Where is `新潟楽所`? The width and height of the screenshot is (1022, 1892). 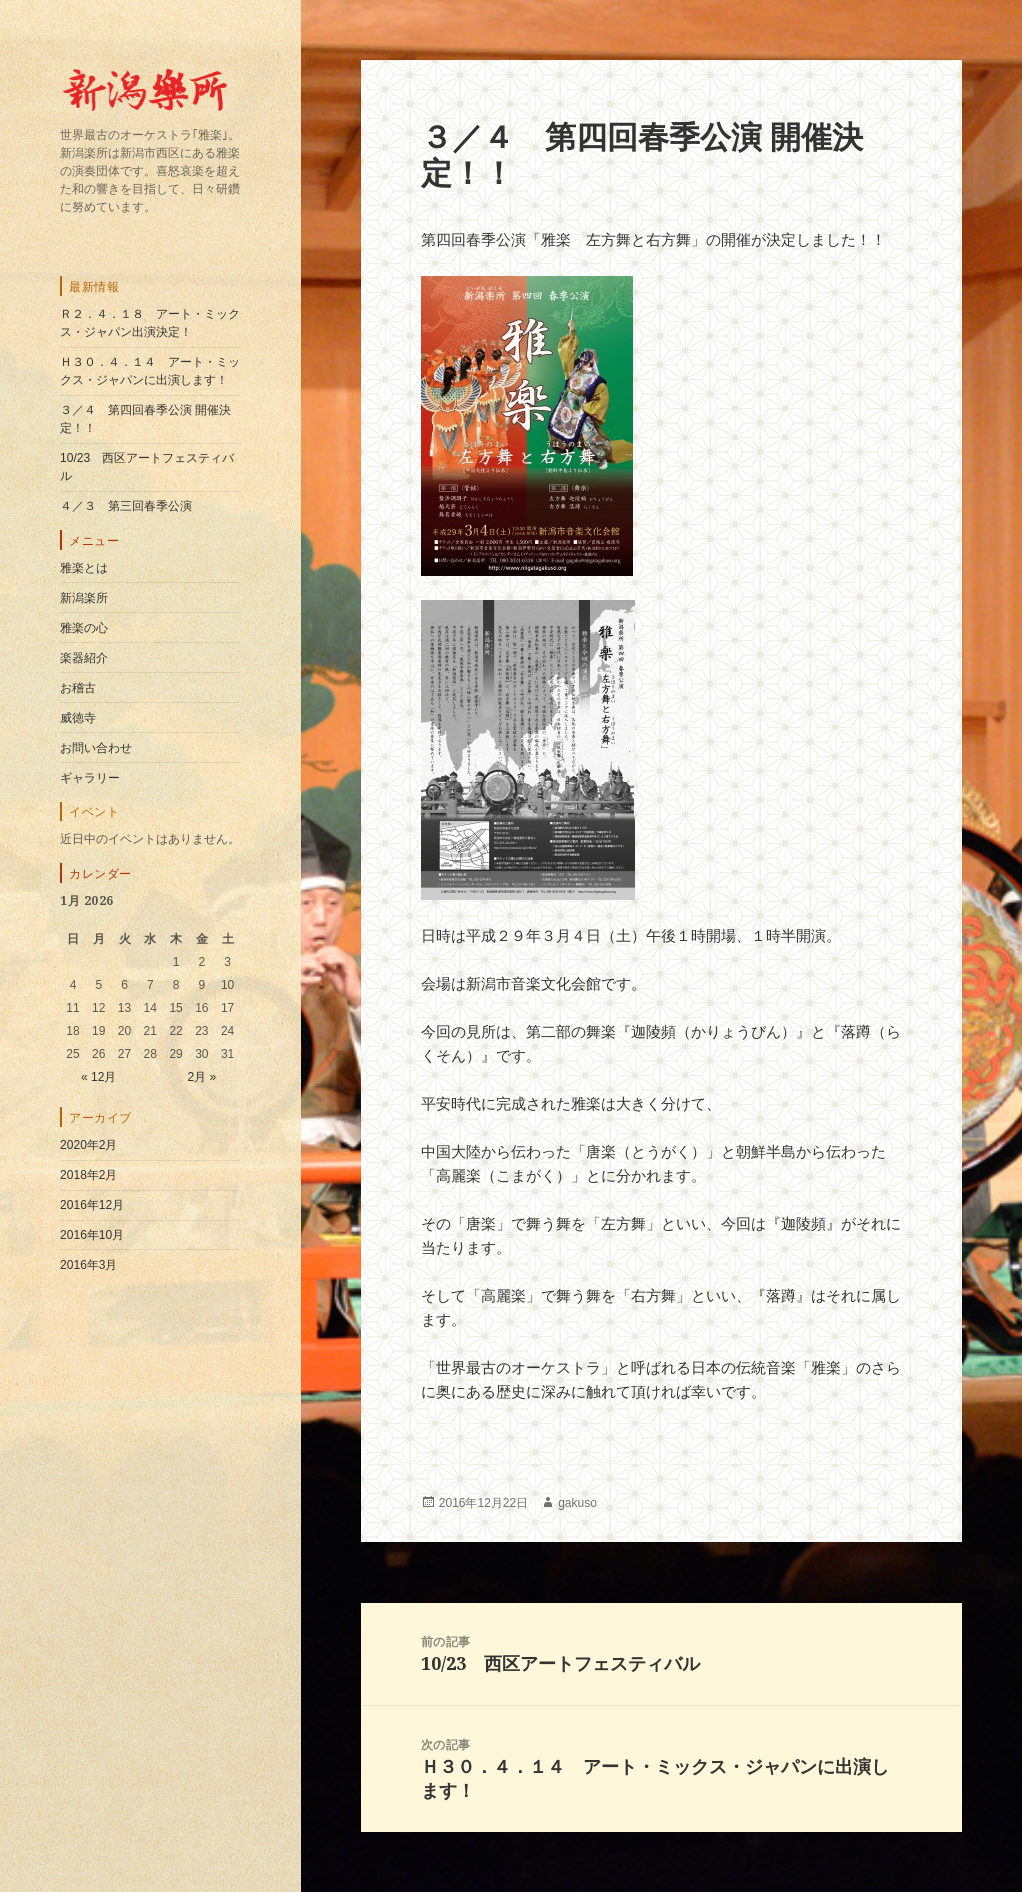
新潟楽所 is located at coordinates (84, 598).